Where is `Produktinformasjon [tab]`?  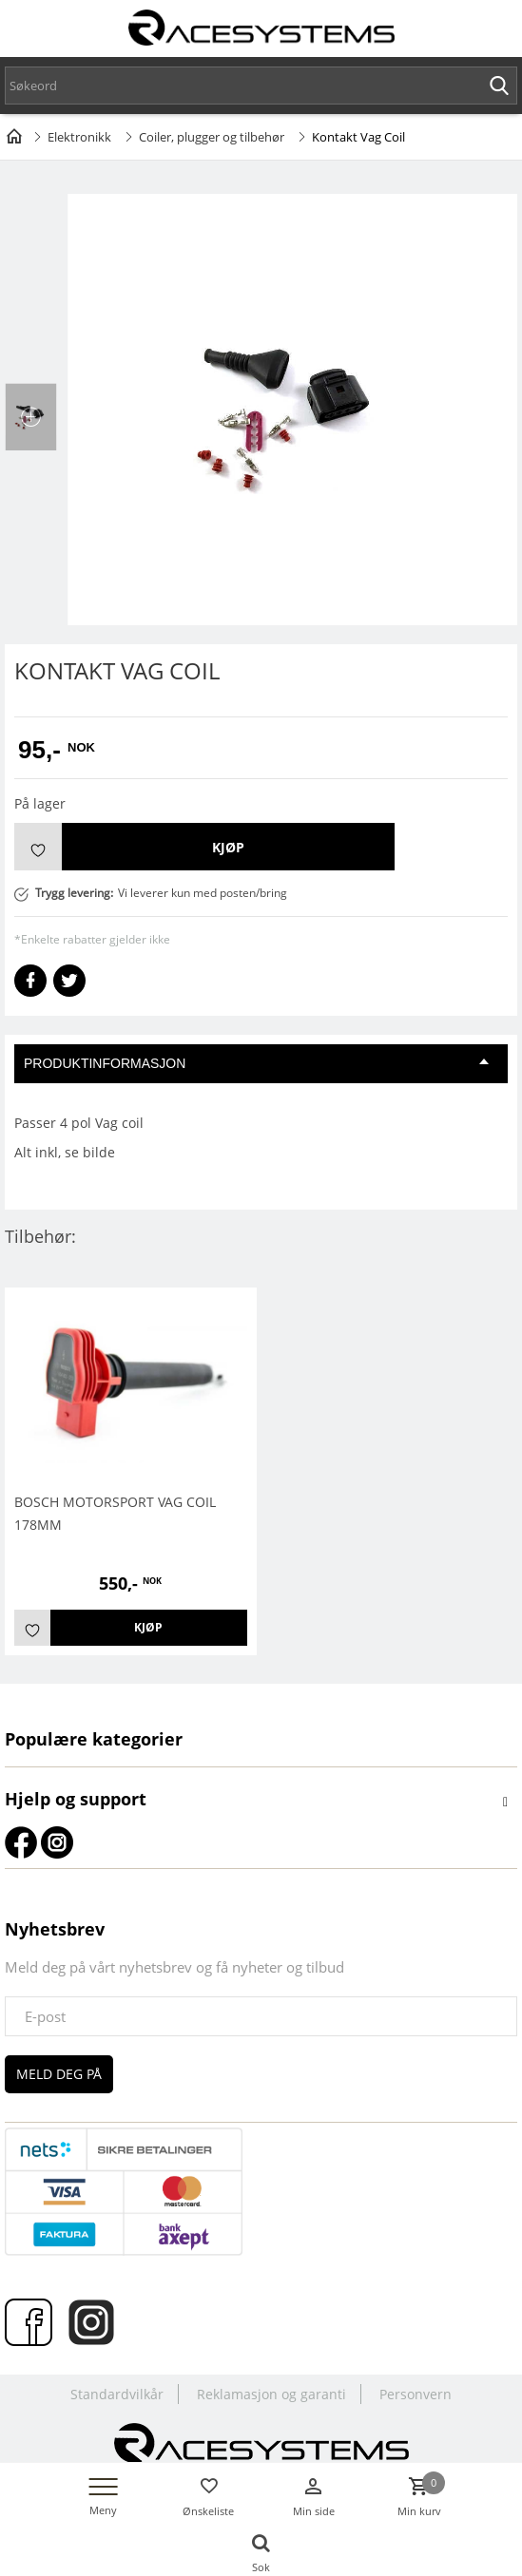
Produktinformasjon [tab] is located at coordinates (256, 1063).